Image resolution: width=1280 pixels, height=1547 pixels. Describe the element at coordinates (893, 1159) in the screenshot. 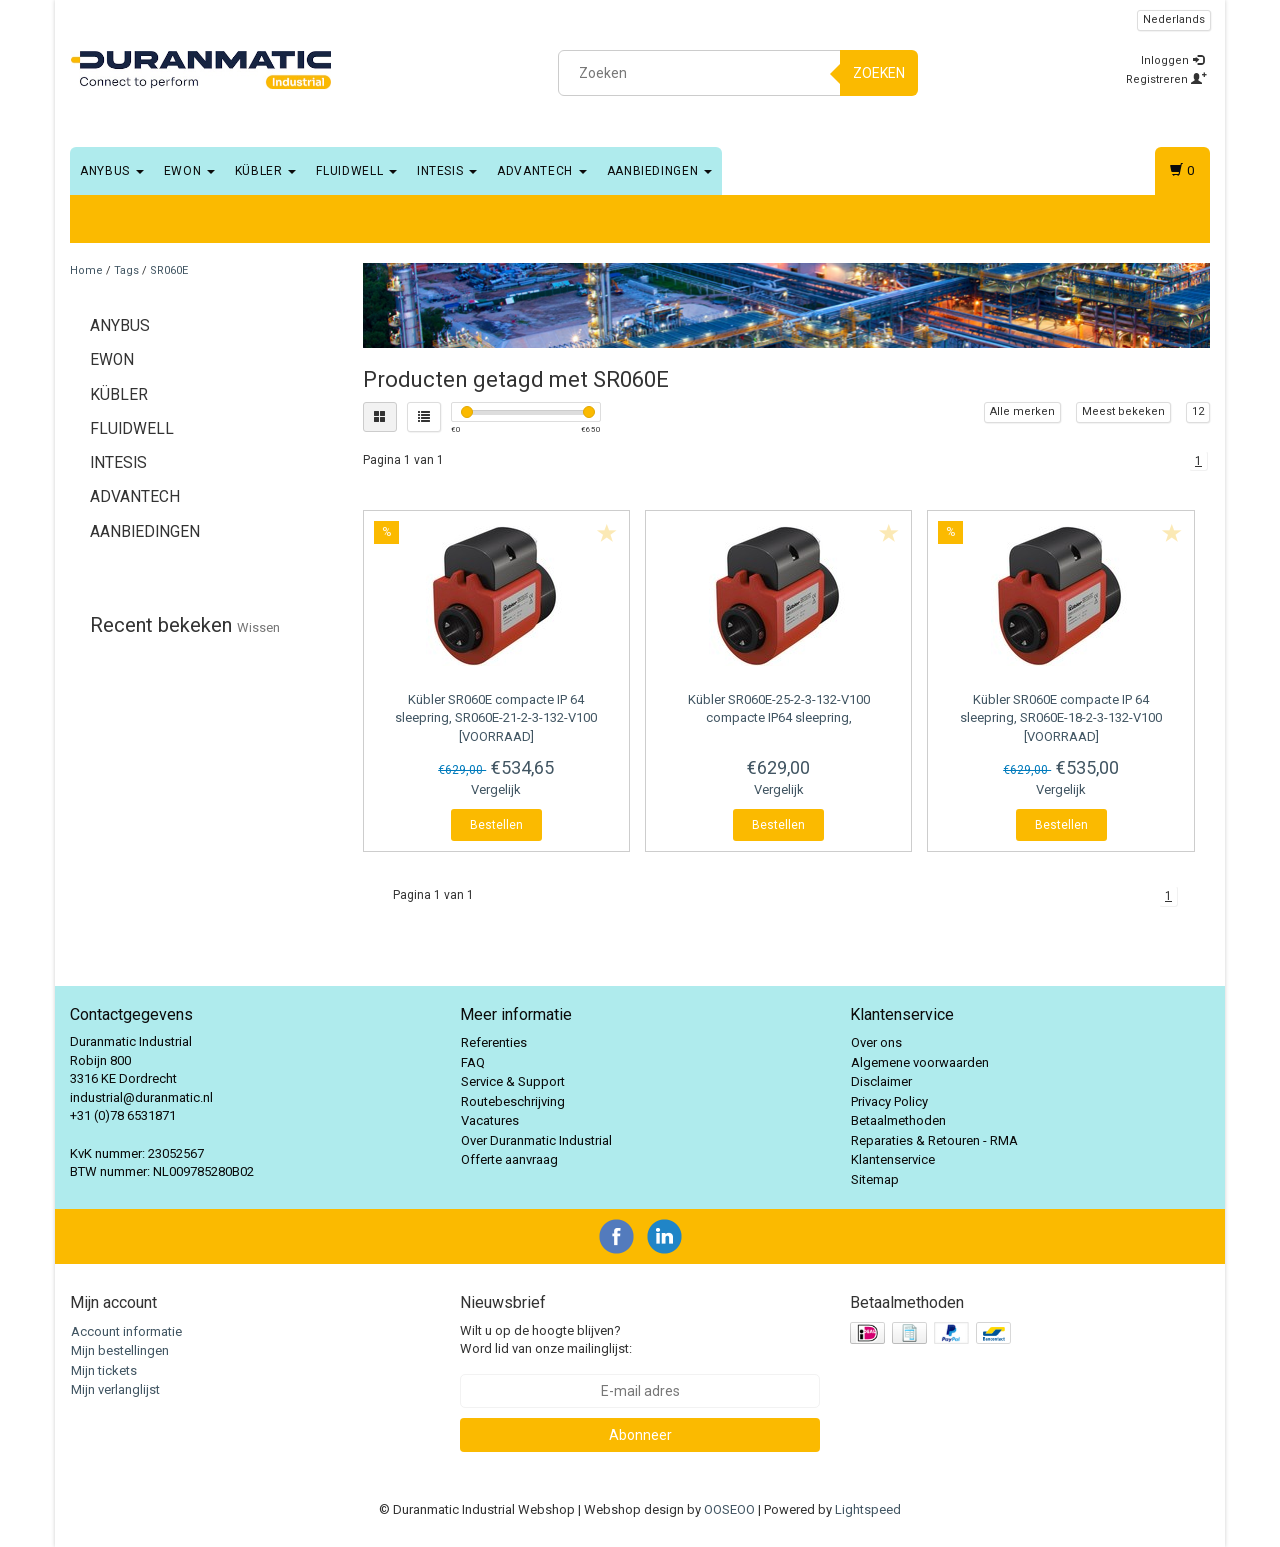

I see `Klantenservice` at that location.